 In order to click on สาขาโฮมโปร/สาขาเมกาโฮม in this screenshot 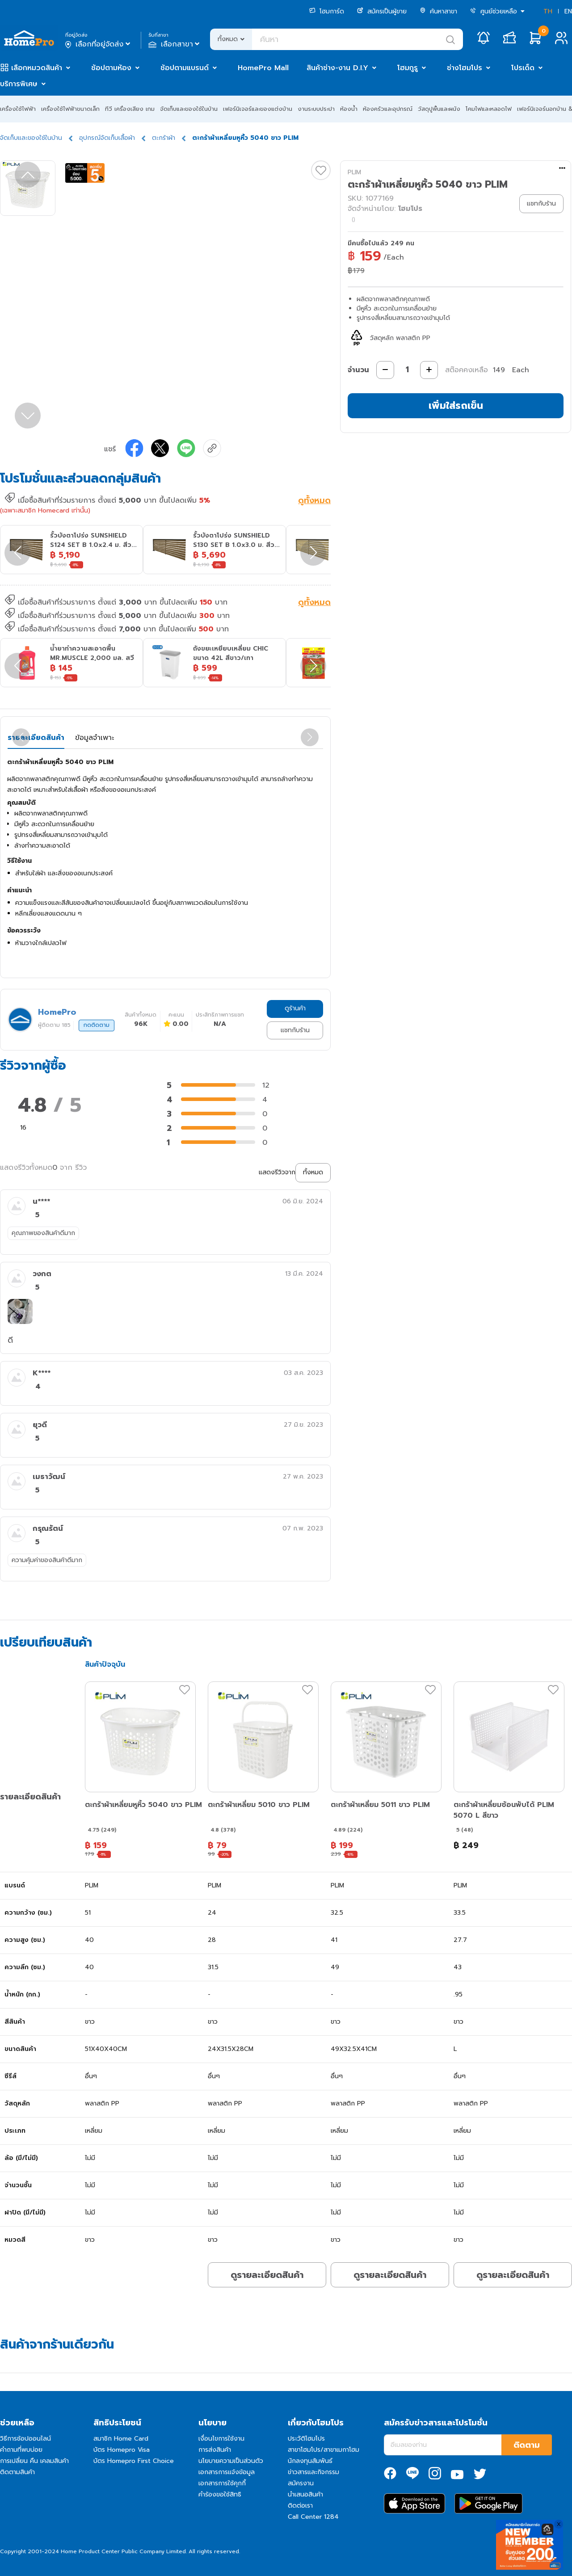, I will do `click(323, 2449)`.